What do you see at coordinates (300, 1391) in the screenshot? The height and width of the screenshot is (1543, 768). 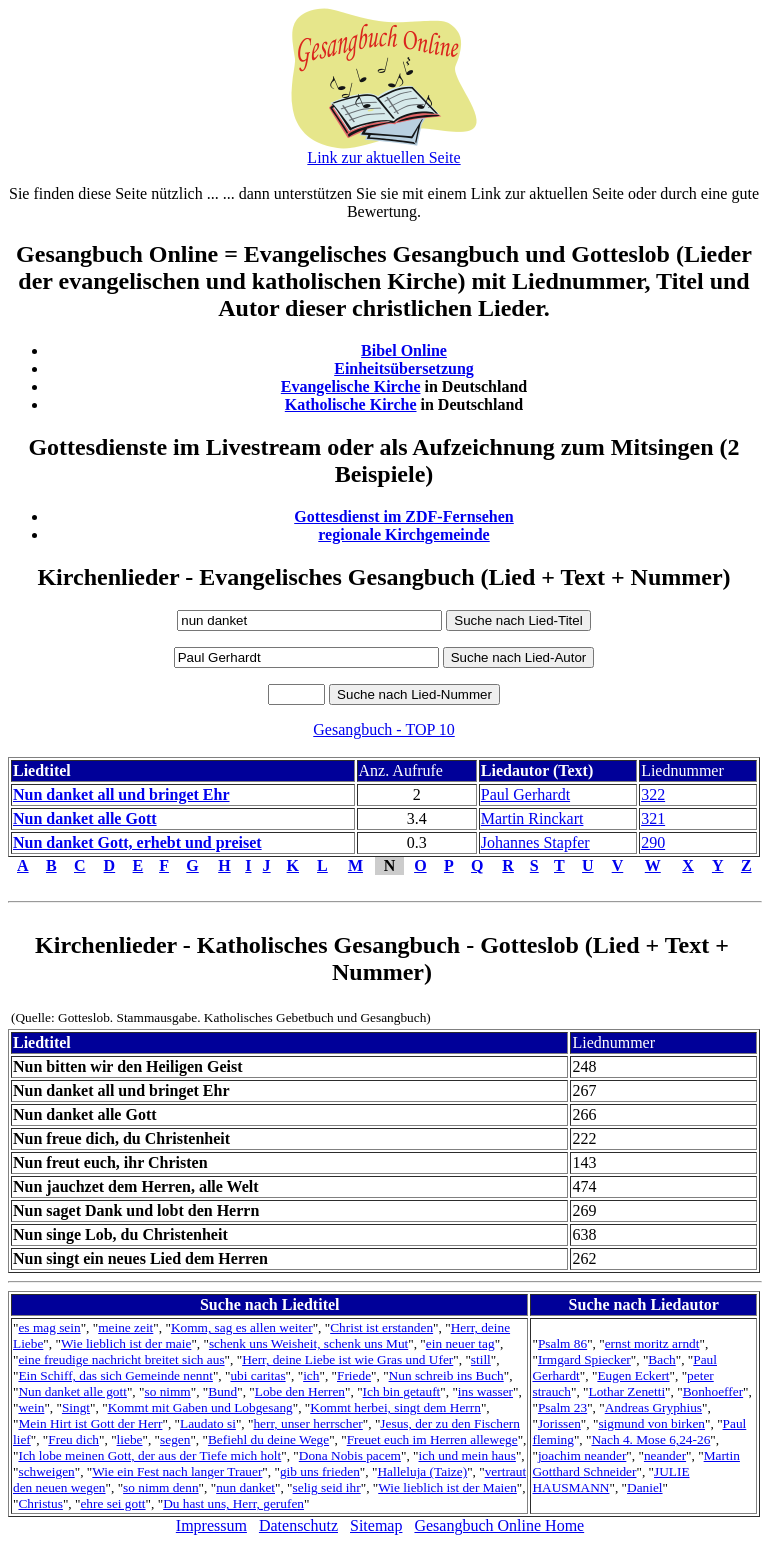 I see `Lobe den Herren` at bounding box center [300, 1391].